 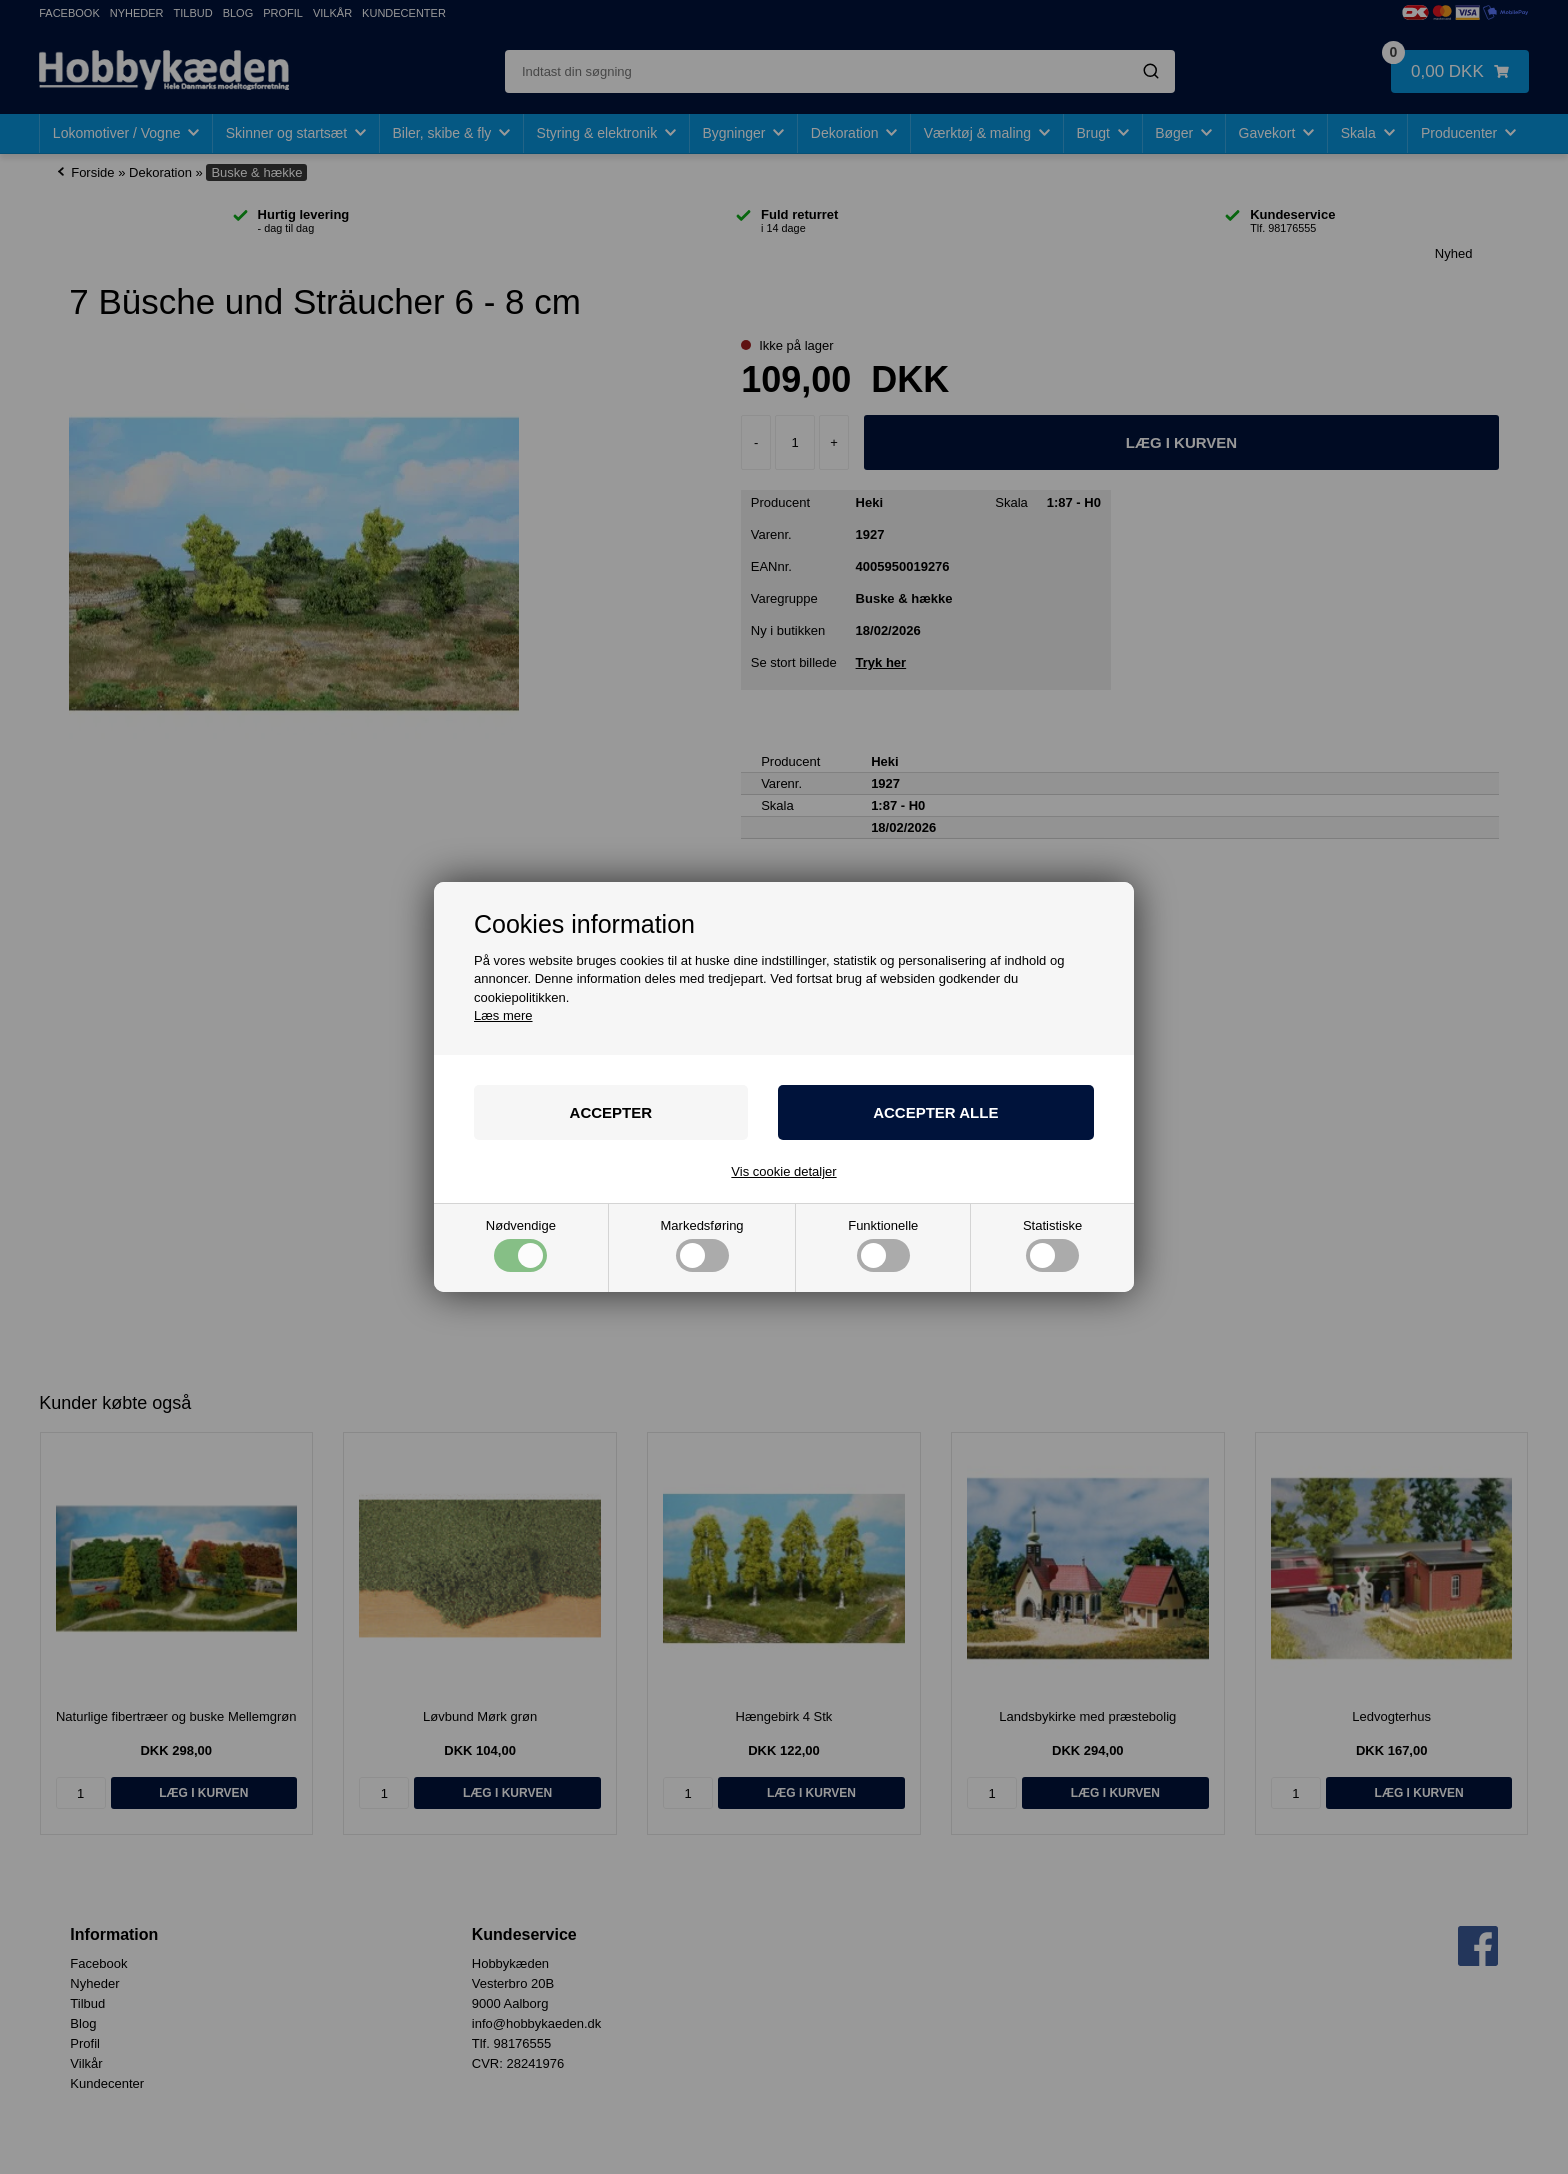 What do you see at coordinates (883, 1245) in the screenshot?
I see `Funktionelle` at bounding box center [883, 1245].